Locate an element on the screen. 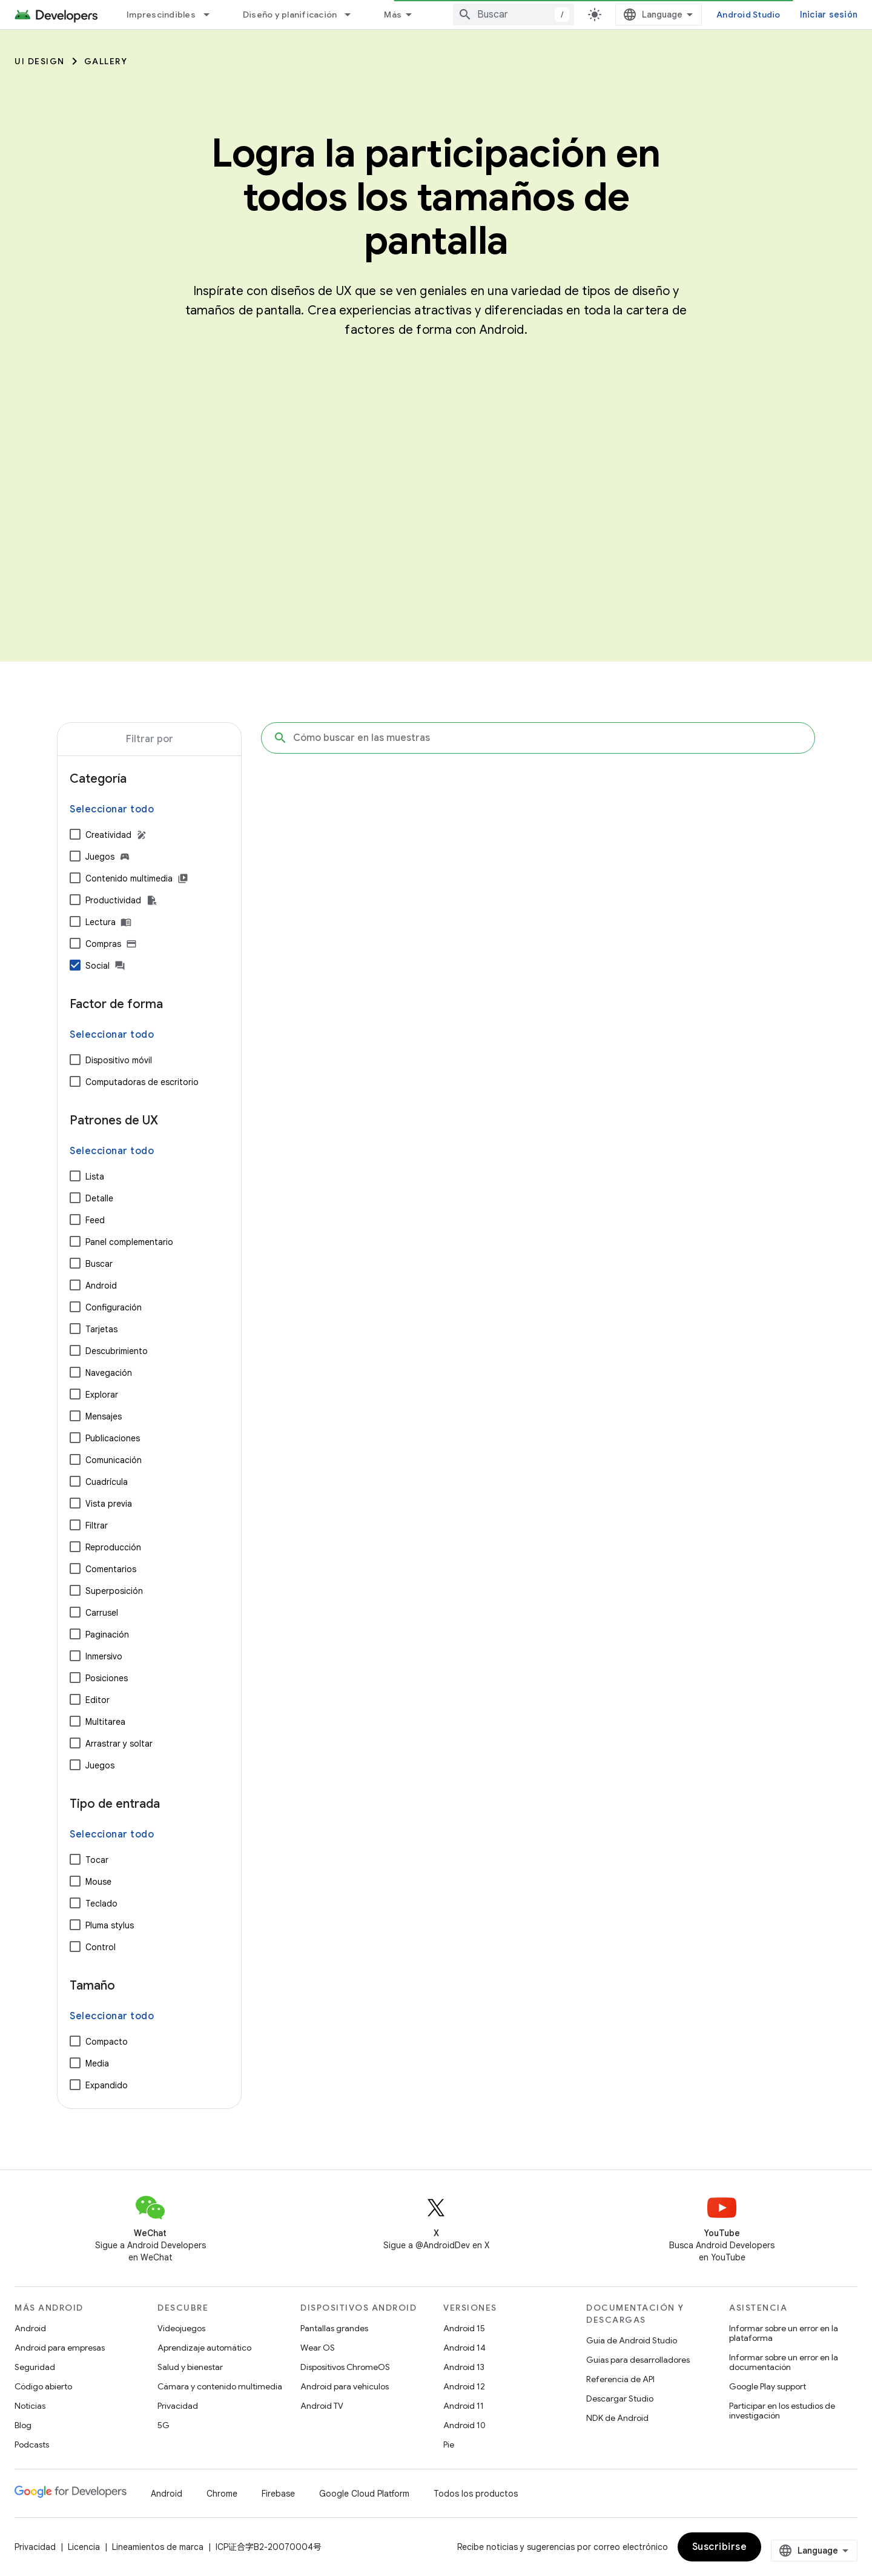 Image resolution: width=872 pixels, height=2576 pixels. [Cuadrícula] is located at coordinates (75, 1481).